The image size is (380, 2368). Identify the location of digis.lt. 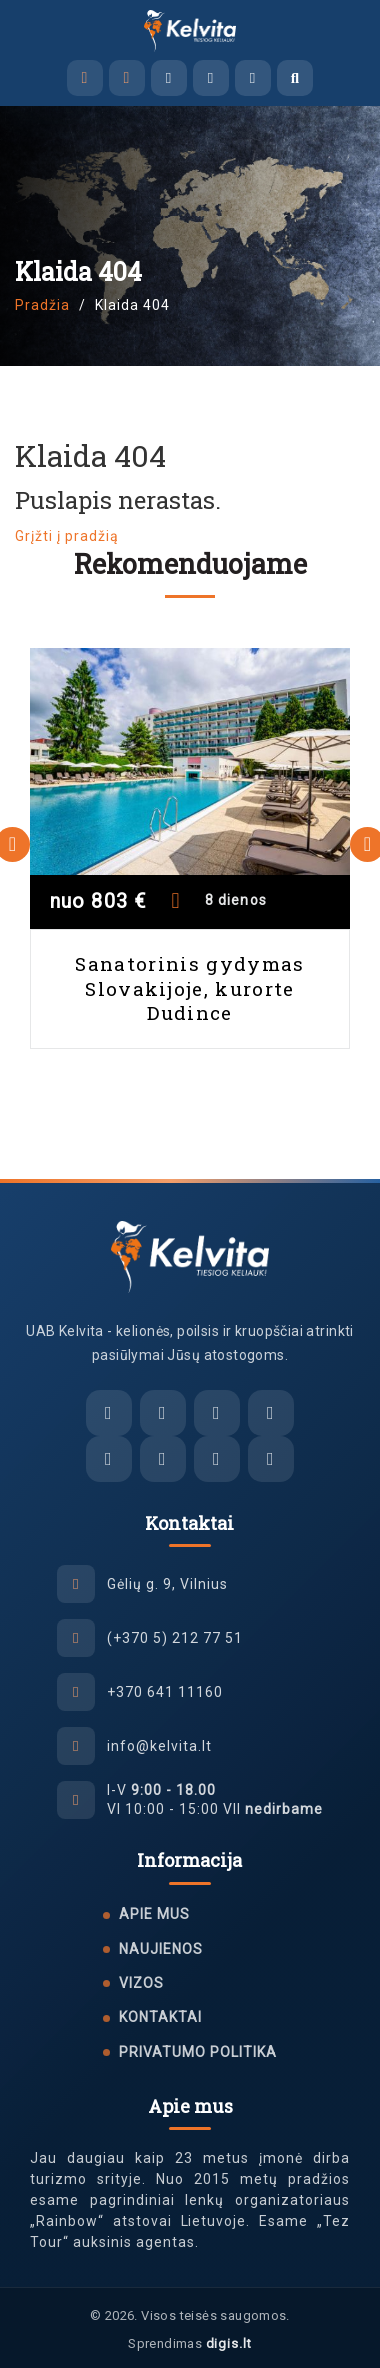
(229, 2343).